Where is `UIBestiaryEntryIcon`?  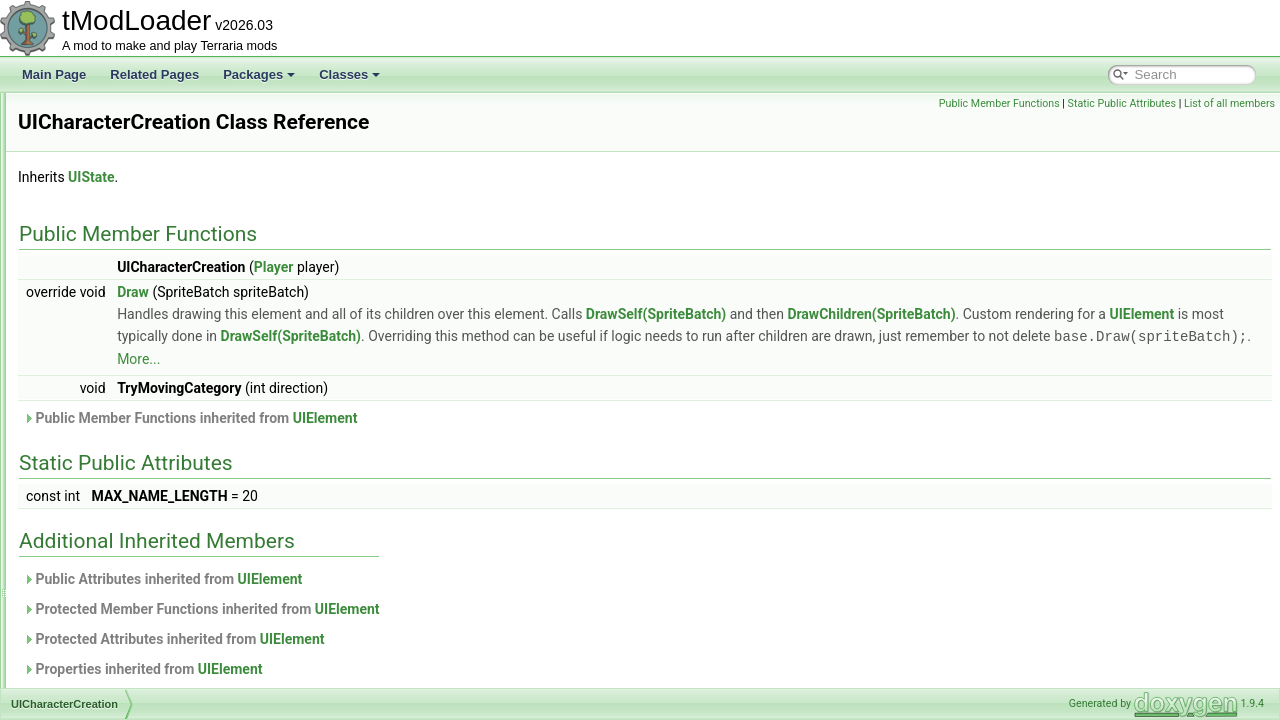 UIBestiaryEntryIcon is located at coordinates (119, 136).